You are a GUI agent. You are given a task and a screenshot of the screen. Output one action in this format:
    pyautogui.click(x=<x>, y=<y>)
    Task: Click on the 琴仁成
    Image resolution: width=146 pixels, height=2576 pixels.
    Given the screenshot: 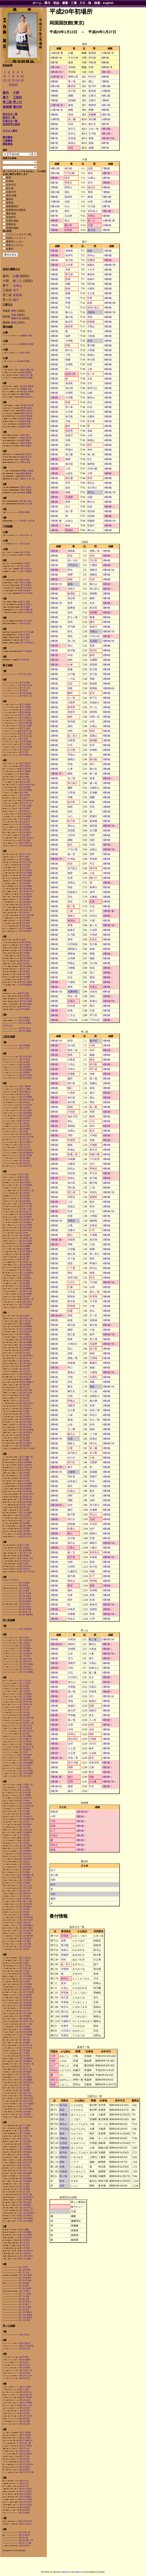 What is the action you would take?
    pyautogui.click(x=93, y=1069)
    